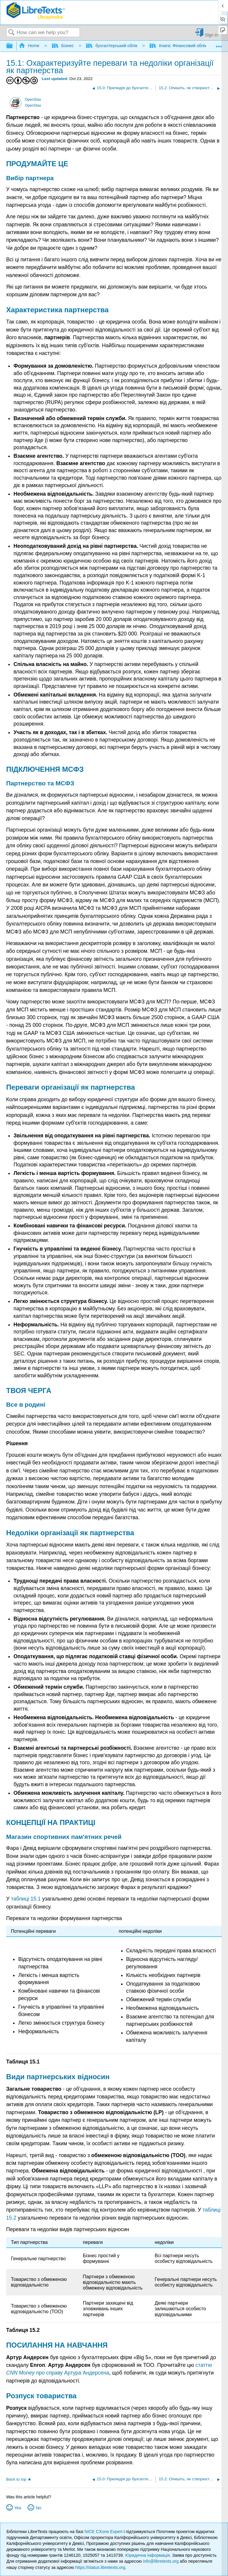  What do you see at coordinates (11, 32) in the screenshot?
I see `Search` at bounding box center [11, 32].